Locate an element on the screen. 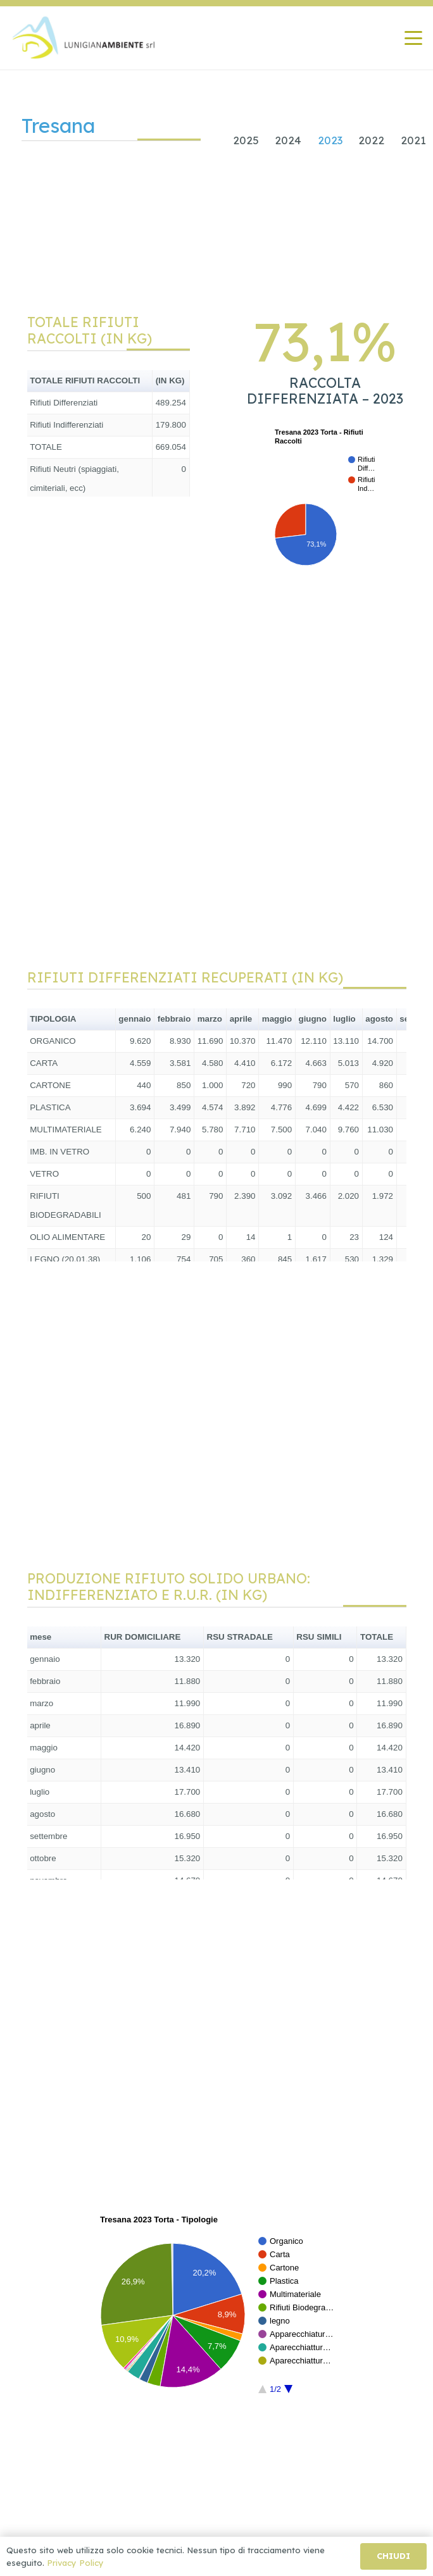 This screenshot has height=2576, width=433. 2024 is located at coordinates (288, 140).